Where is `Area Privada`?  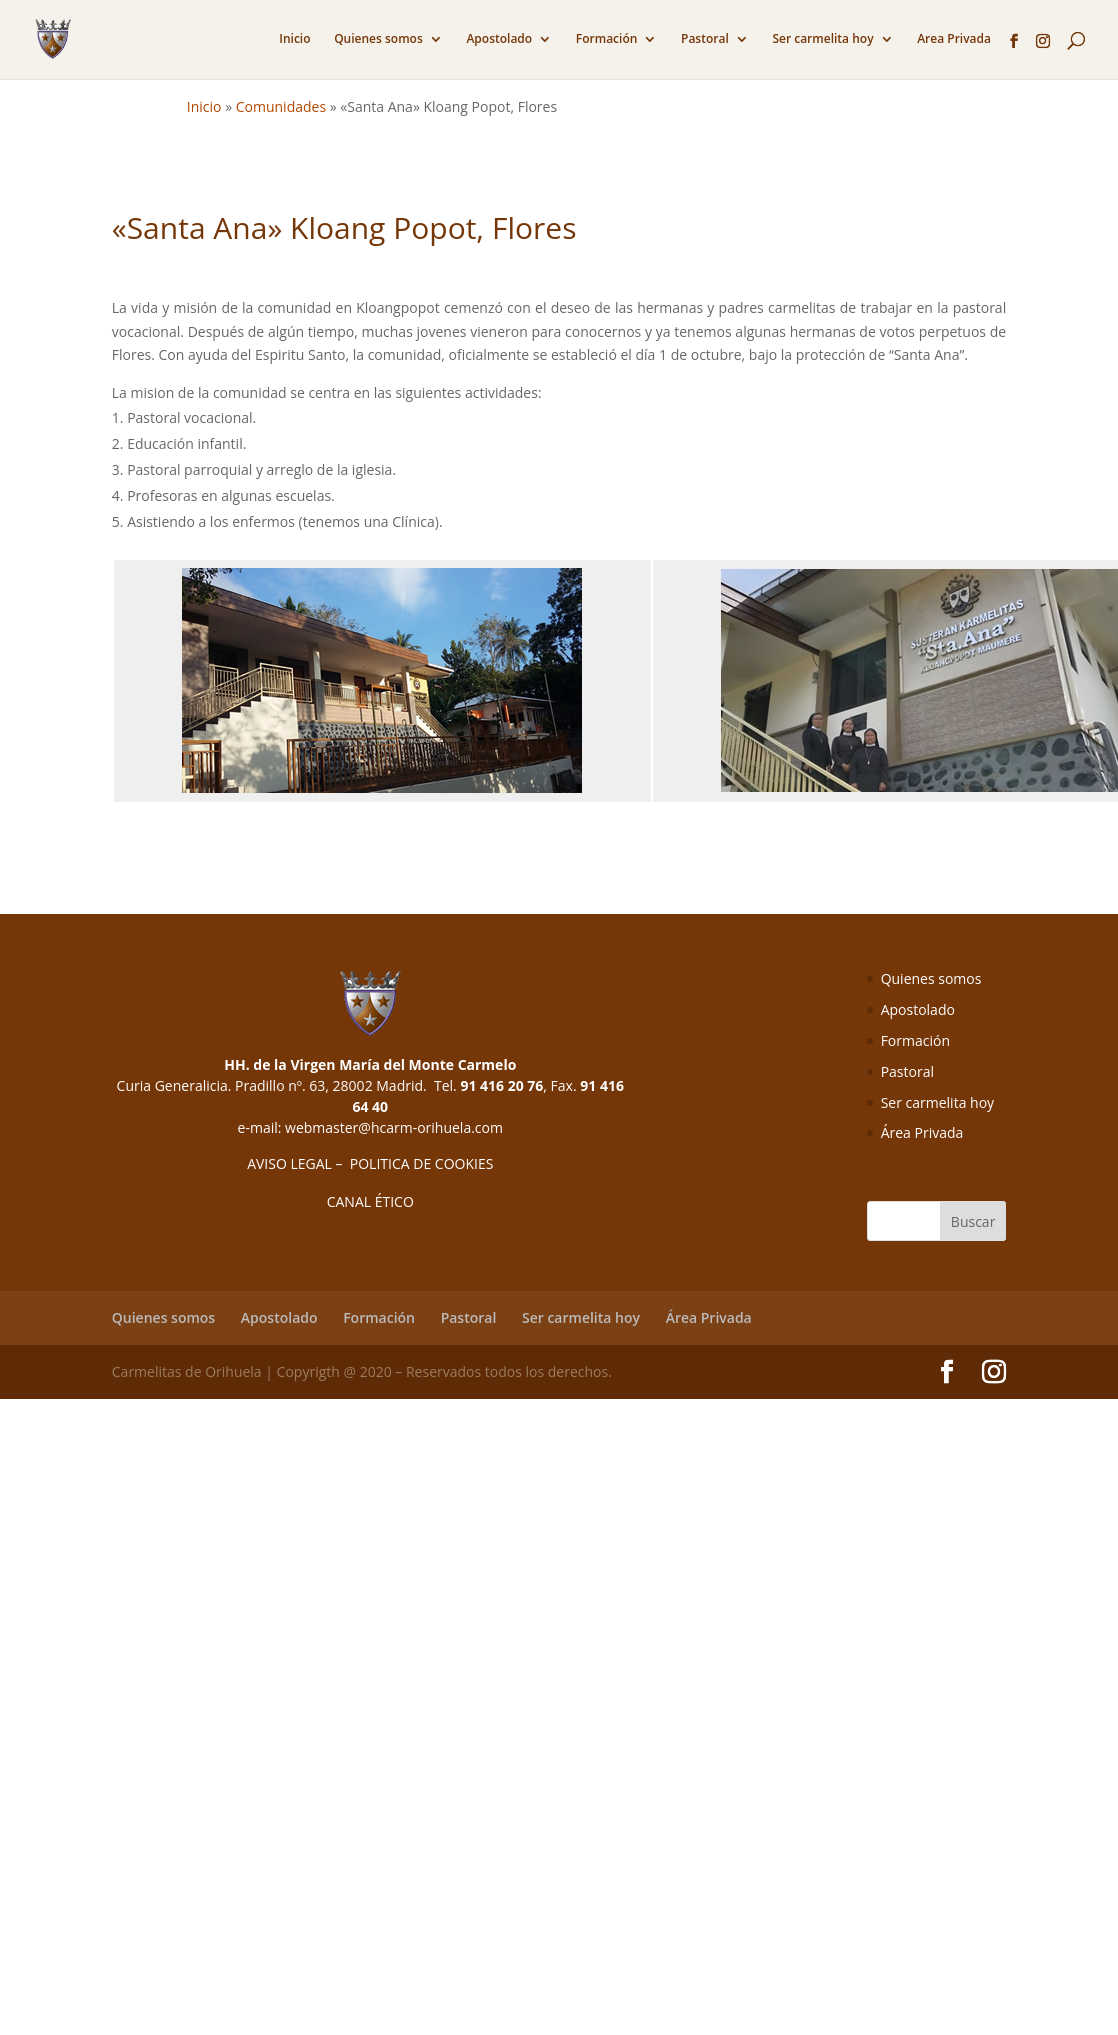 Area Privada is located at coordinates (954, 39).